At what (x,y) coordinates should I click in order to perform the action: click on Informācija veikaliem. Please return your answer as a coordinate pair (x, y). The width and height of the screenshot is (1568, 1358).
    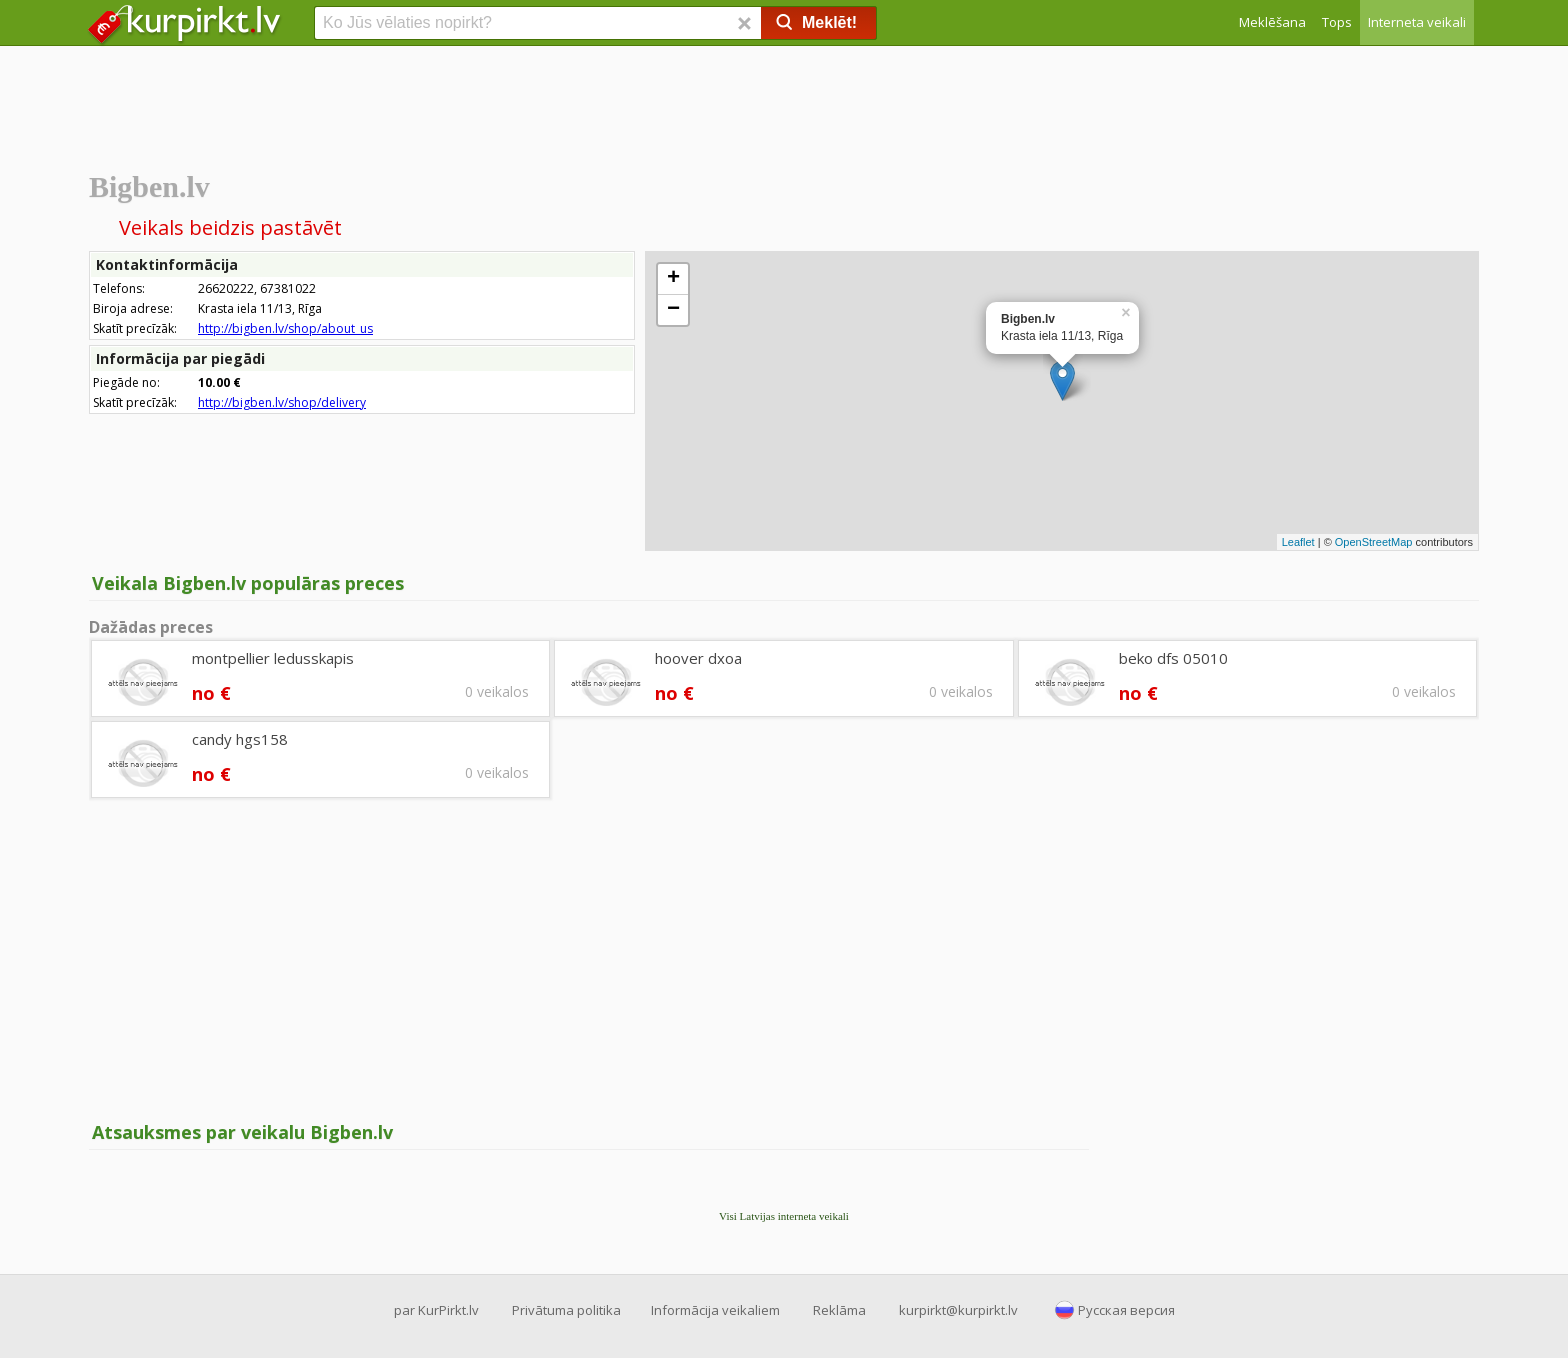
    Looking at the image, I should click on (715, 1310).